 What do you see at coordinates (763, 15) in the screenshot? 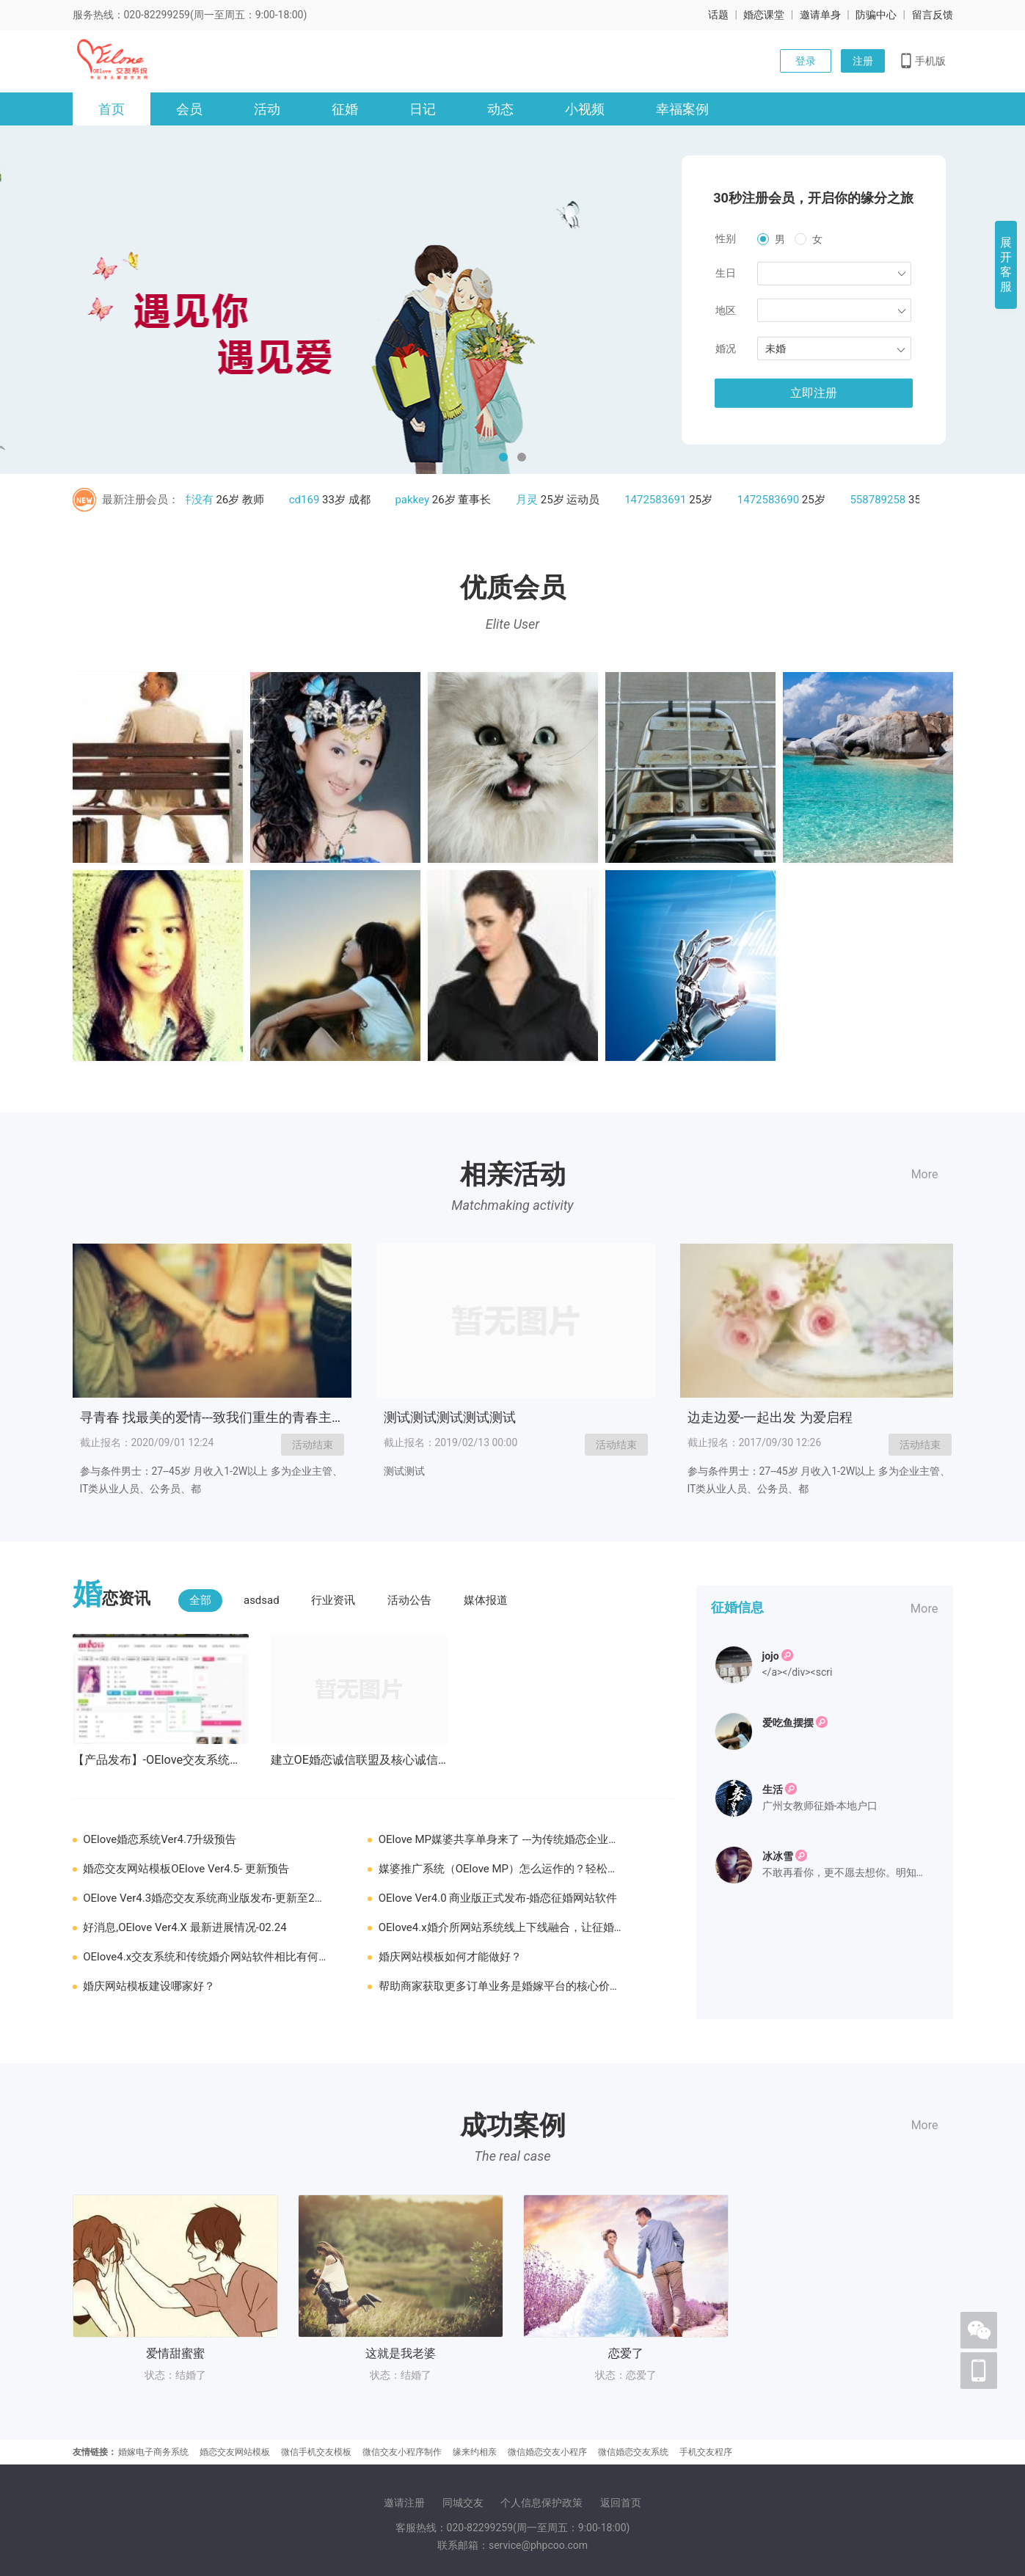
I see `婚恋课堂` at bounding box center [763, 15].